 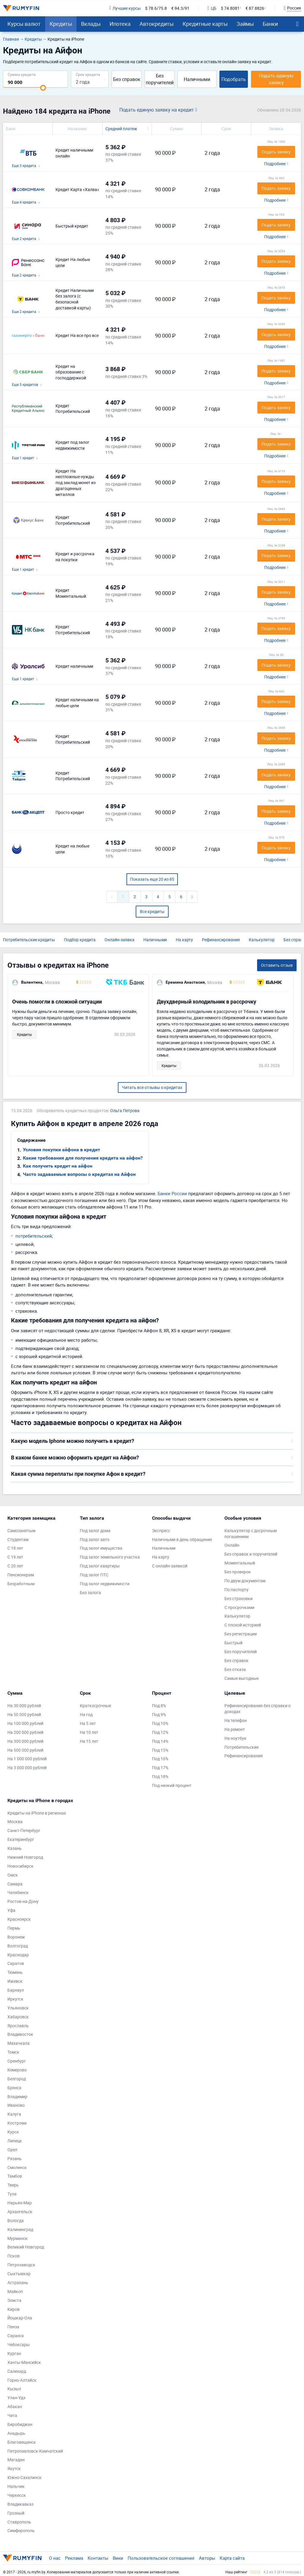 What do you see at coordinates (239, 1607) in the screenshot?
I see `С просрочками` at bounding box center [239, 1607].